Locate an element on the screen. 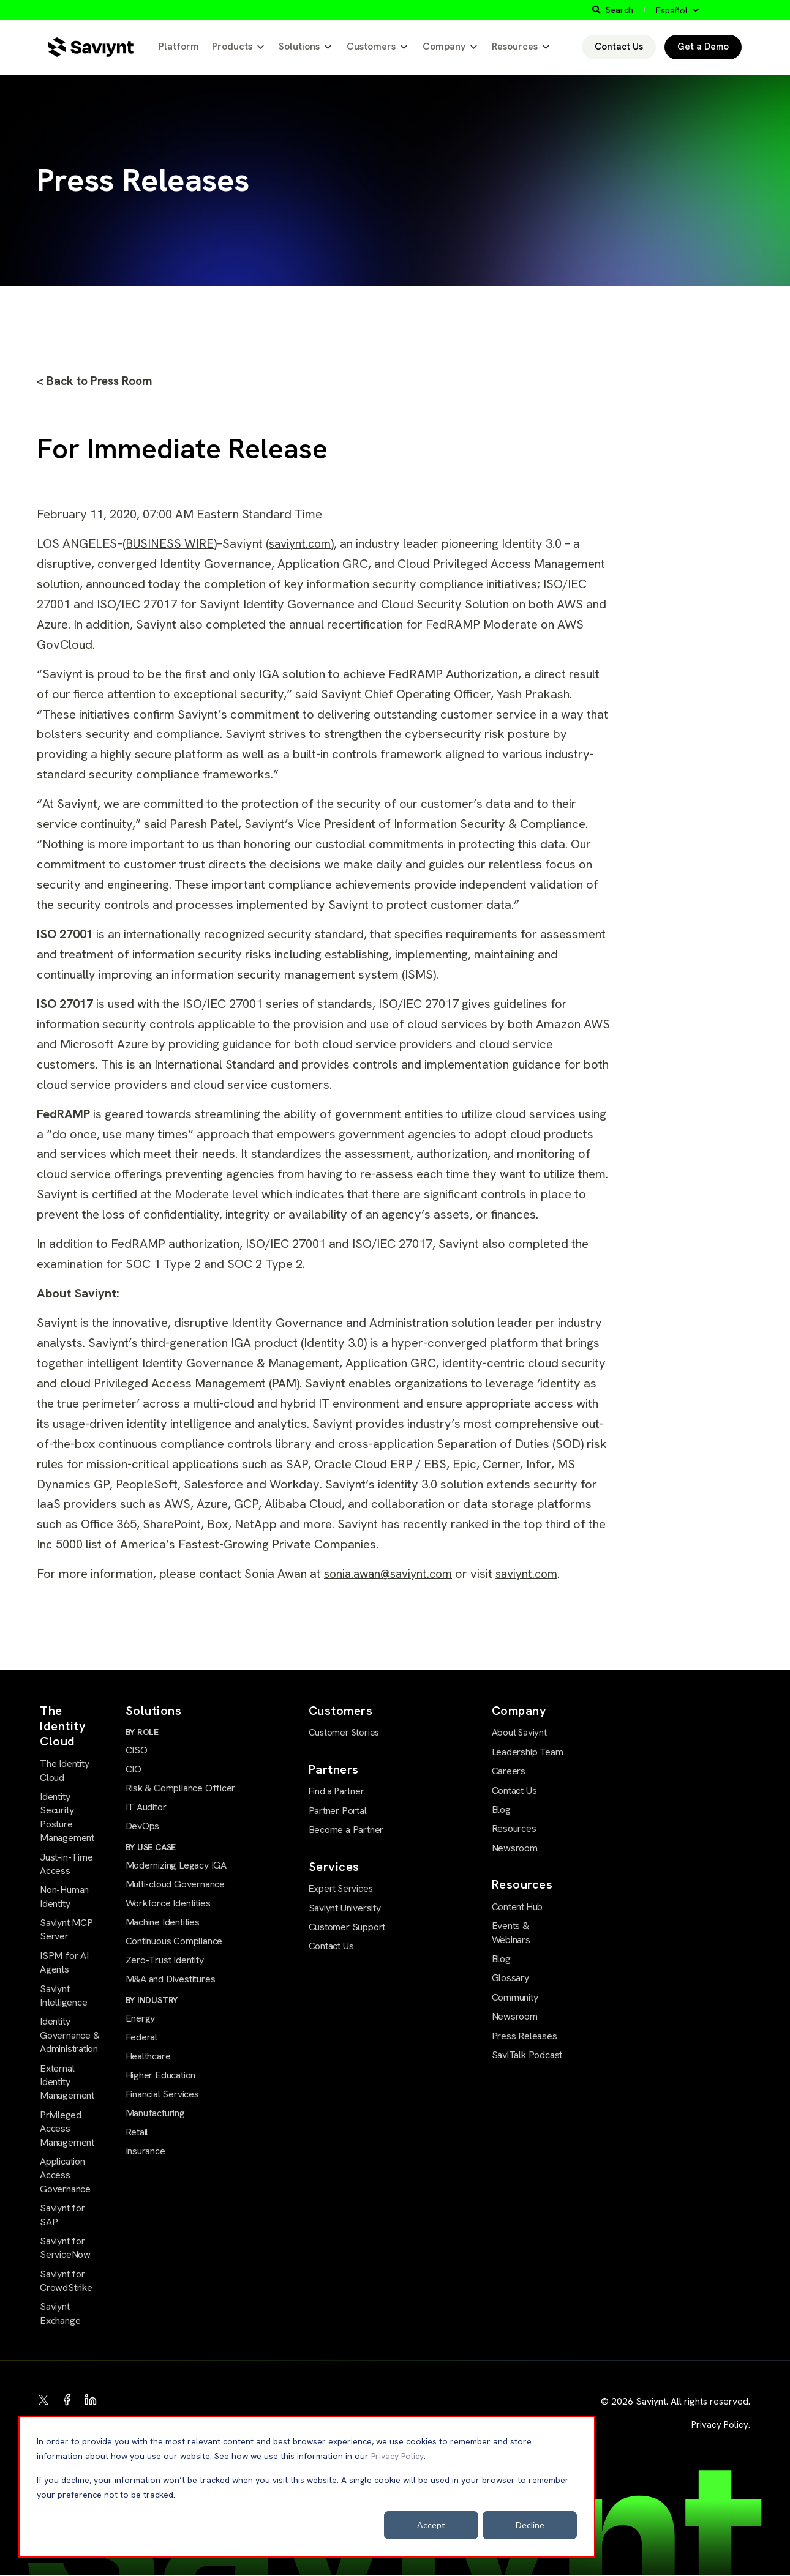  Company is located at coordinates (444, 46).